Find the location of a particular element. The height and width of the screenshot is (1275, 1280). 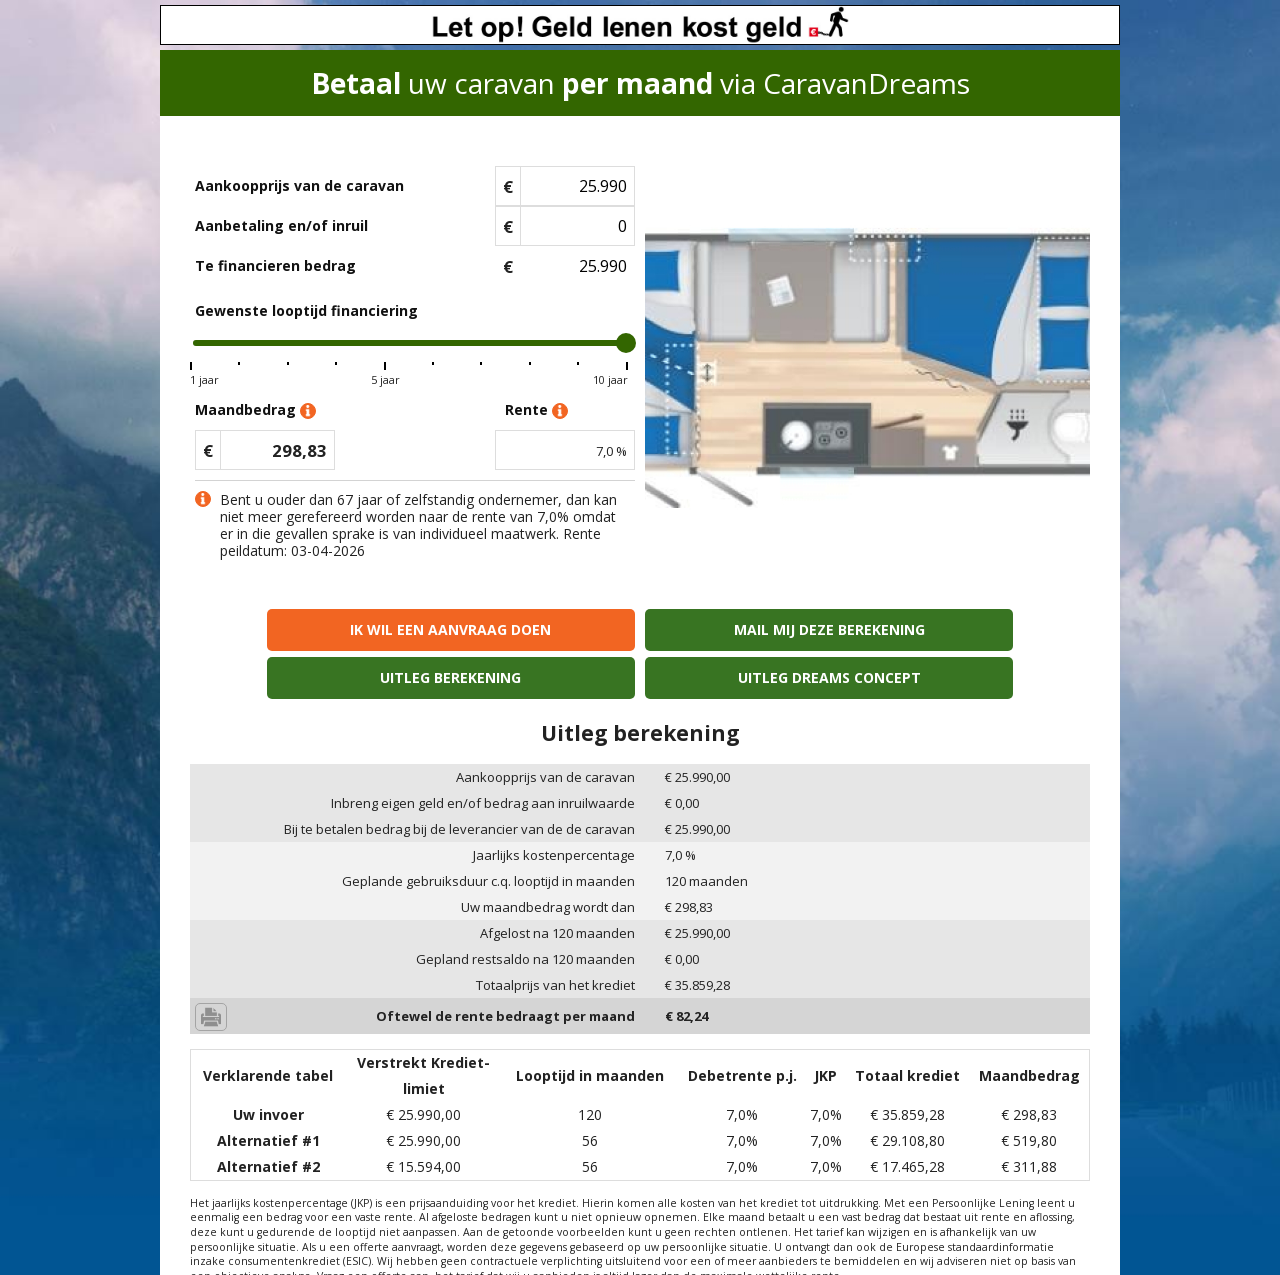

Te financieren bedrag is located at coordinates (275, 265).